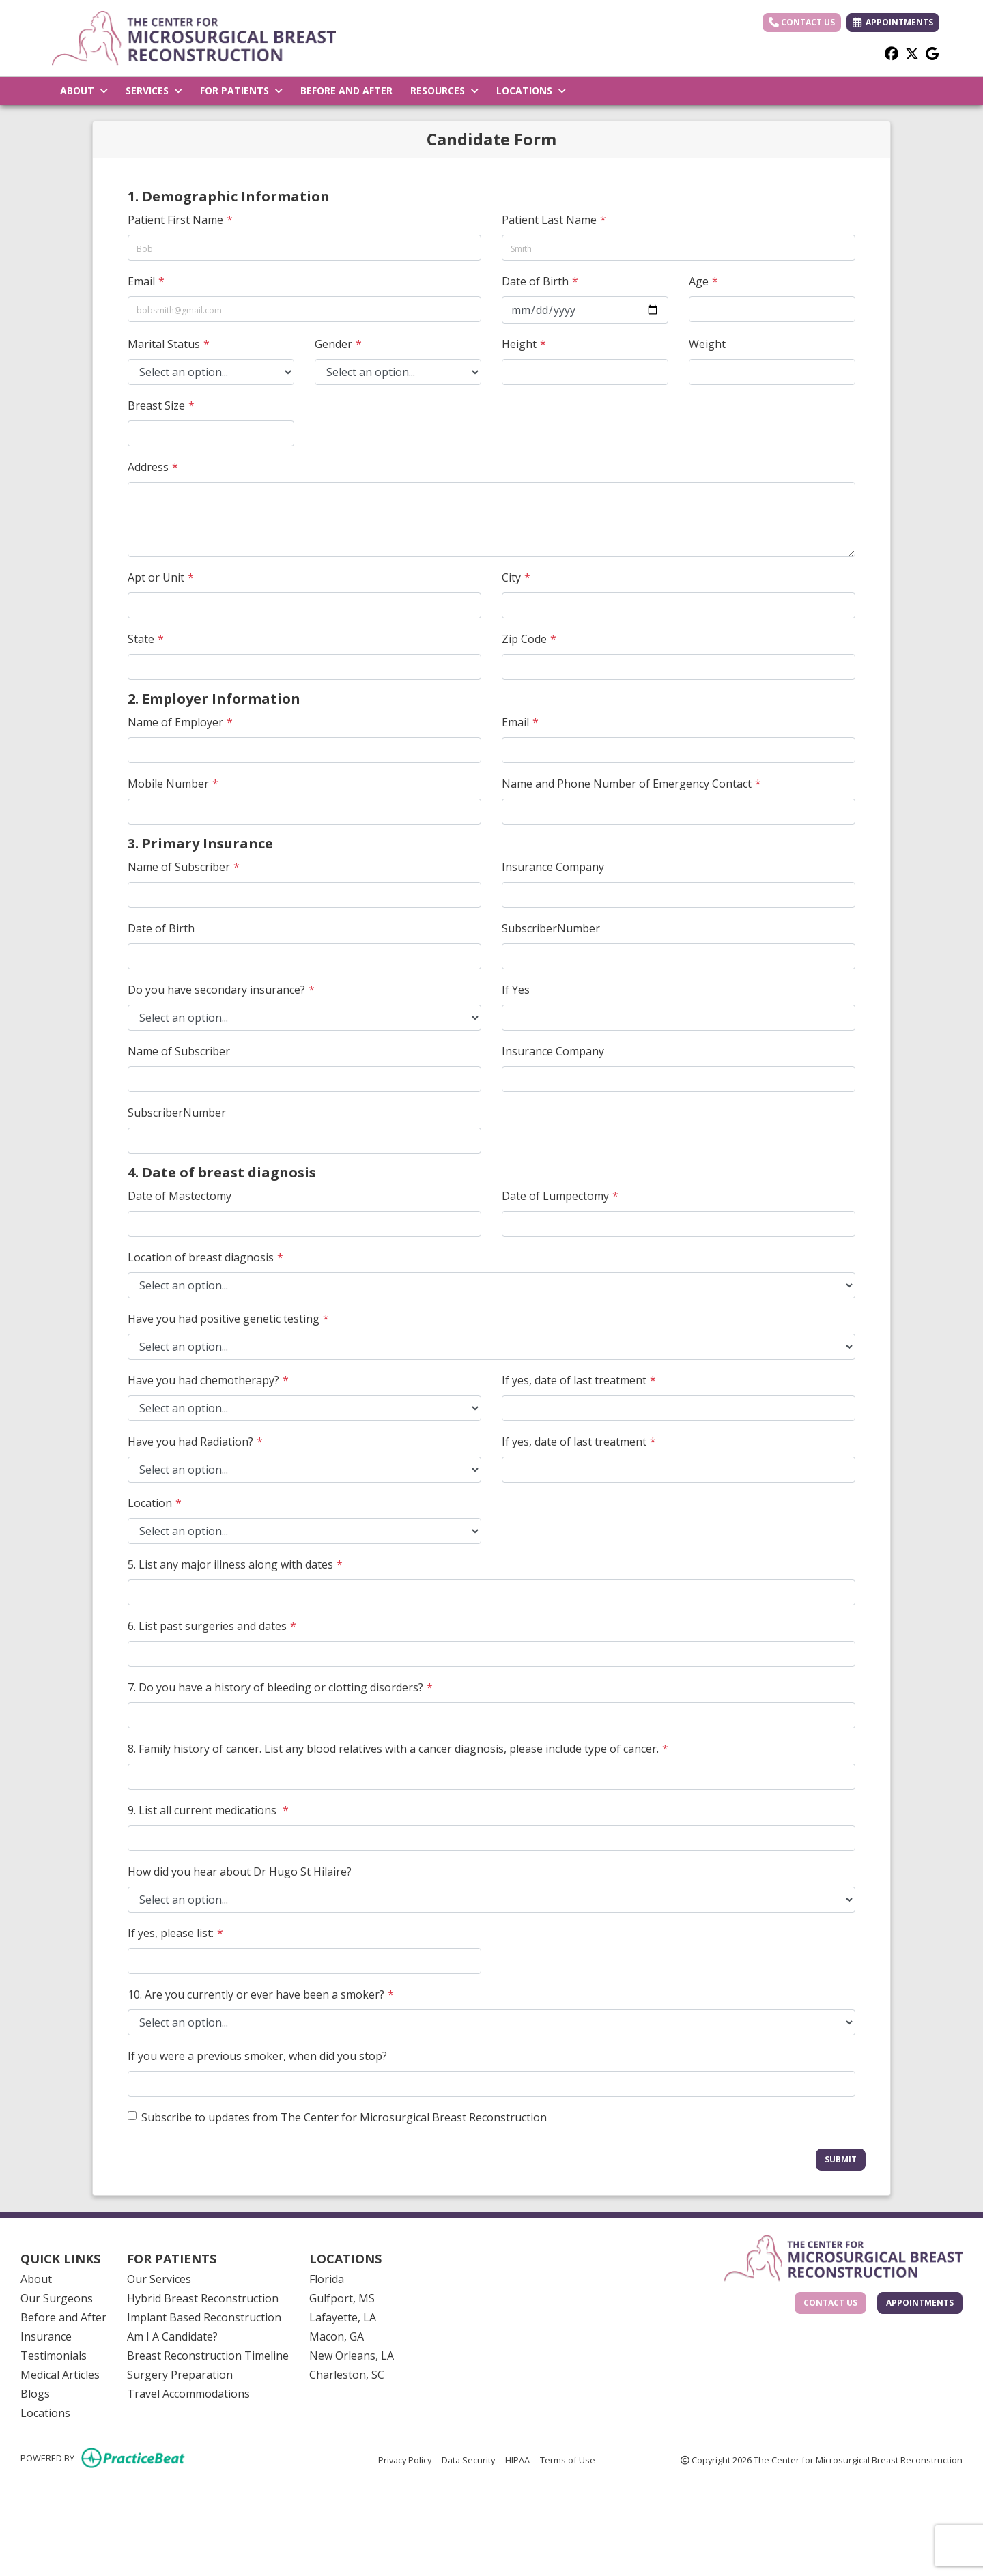 The height and width of the screenshot is (2576, 983). I want to click on Appointments, so click(920, 2302).